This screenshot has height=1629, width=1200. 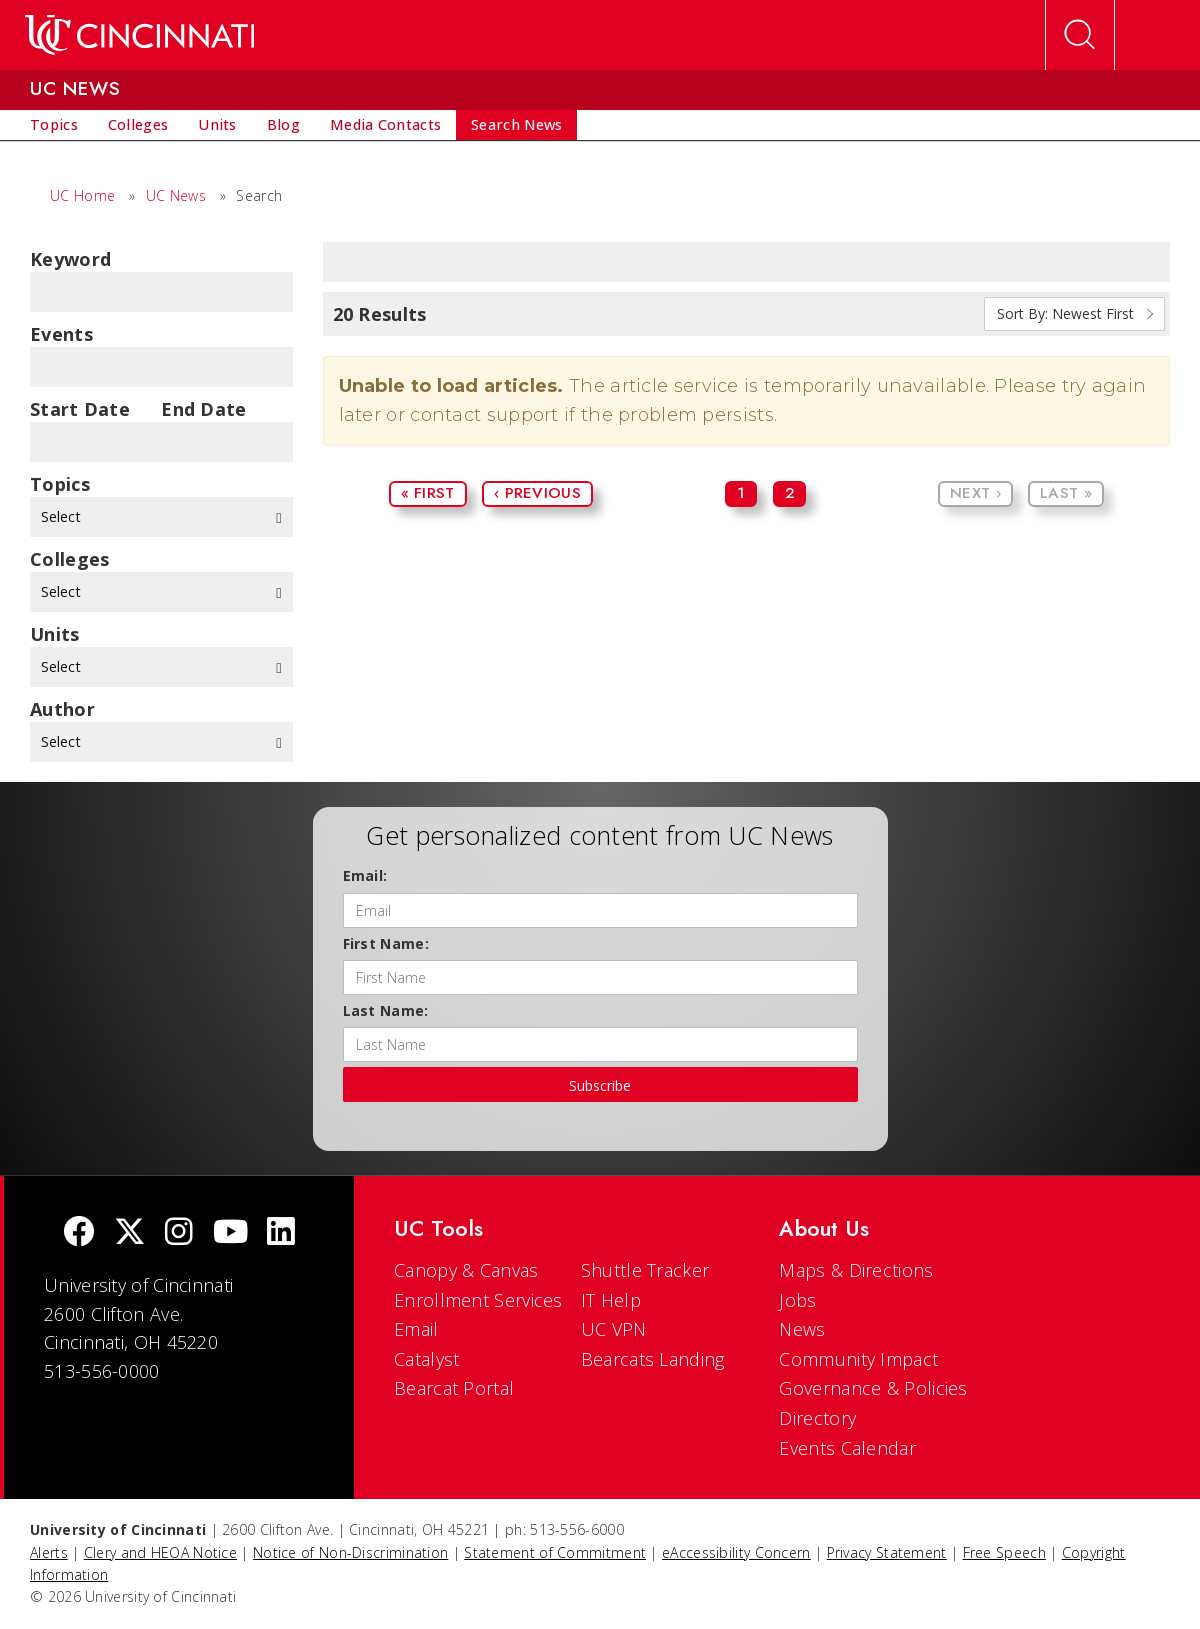 What do you see at coordinates (1004, 1552) in the screenshot?
I see `Free Speech` at bounding box center [1004, 1552].